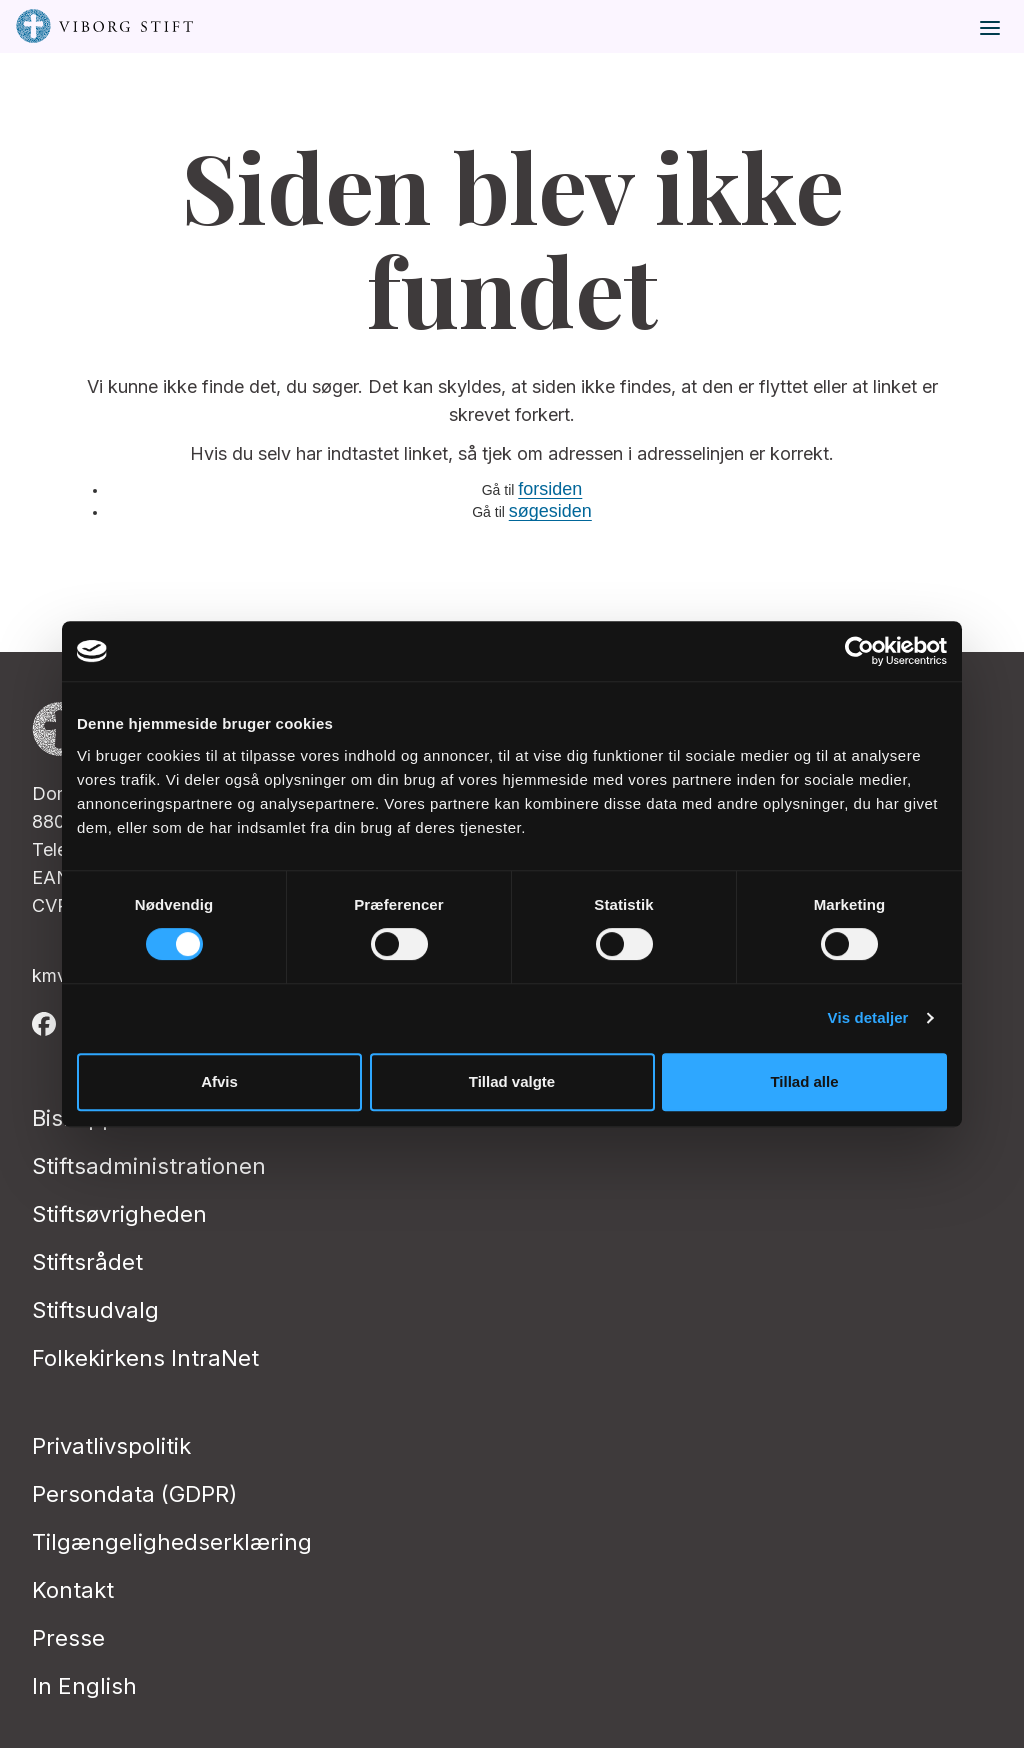 This screenshot has width=1024, height=1748. Describe the element at coordinates (73, 1590) in the screenshot. I see `Kontakt` at that location.